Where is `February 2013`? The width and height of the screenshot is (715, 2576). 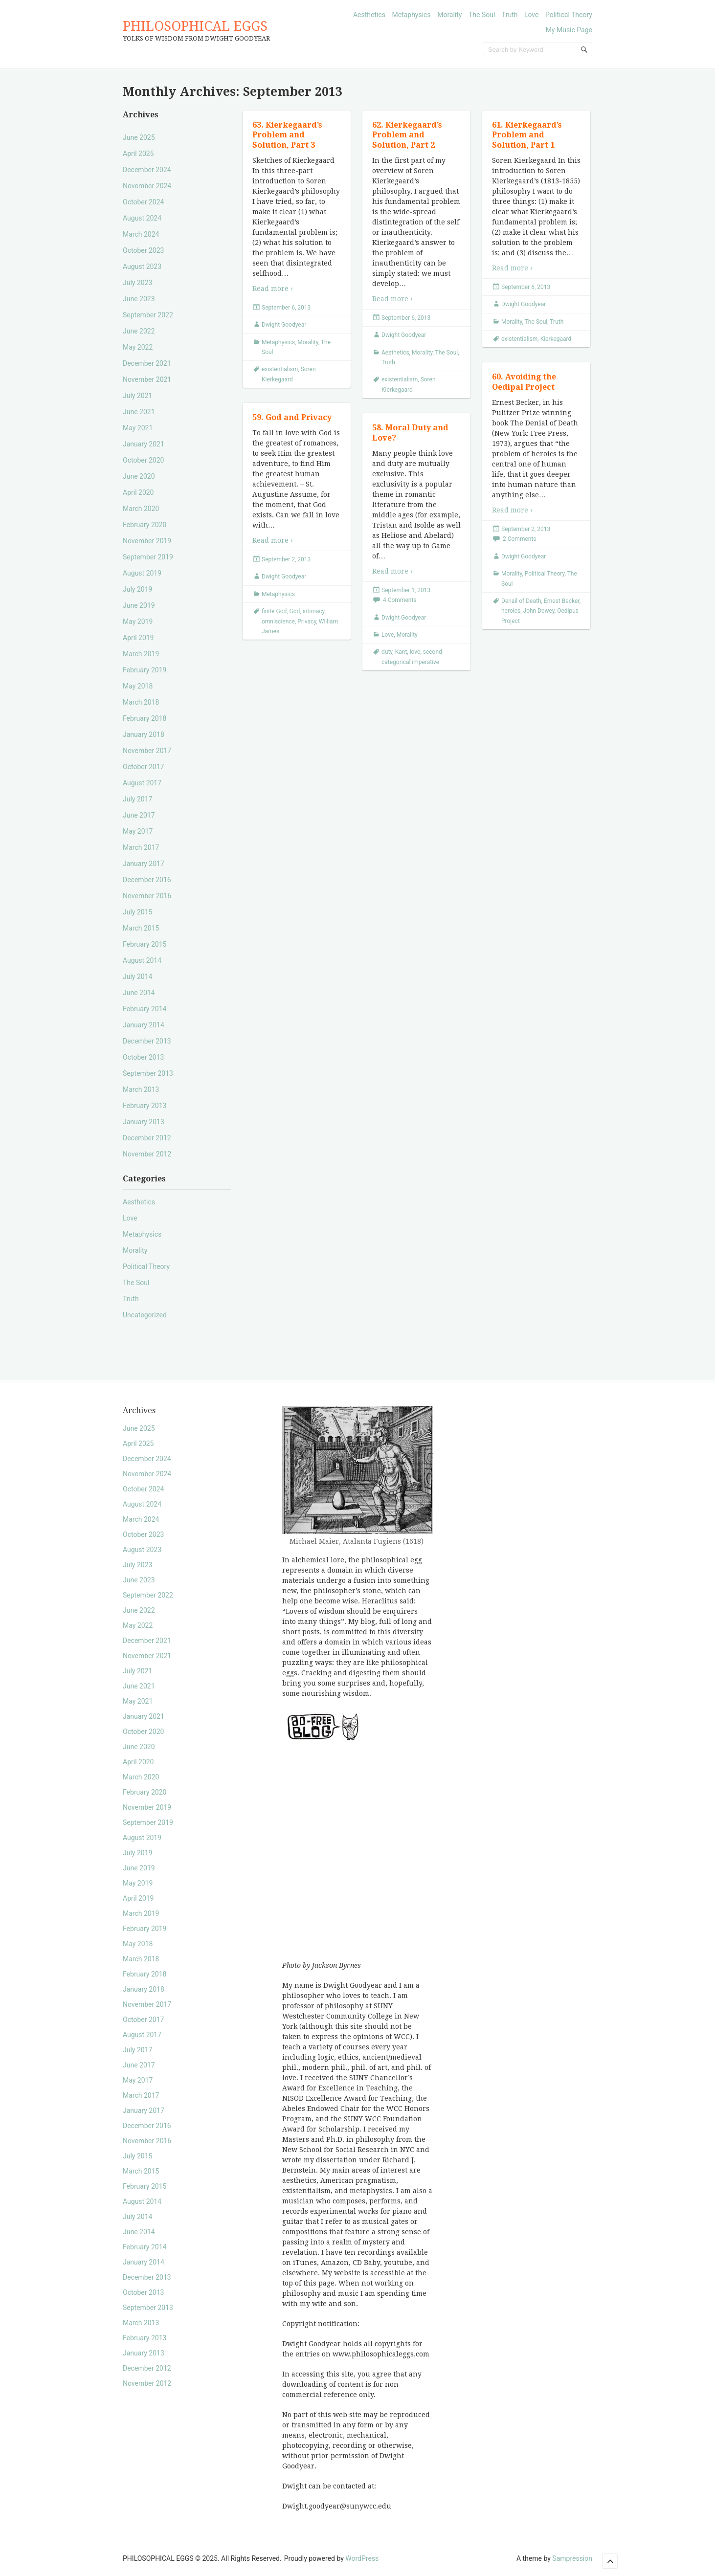
February 2013 is located at coordinates (144, 1106).